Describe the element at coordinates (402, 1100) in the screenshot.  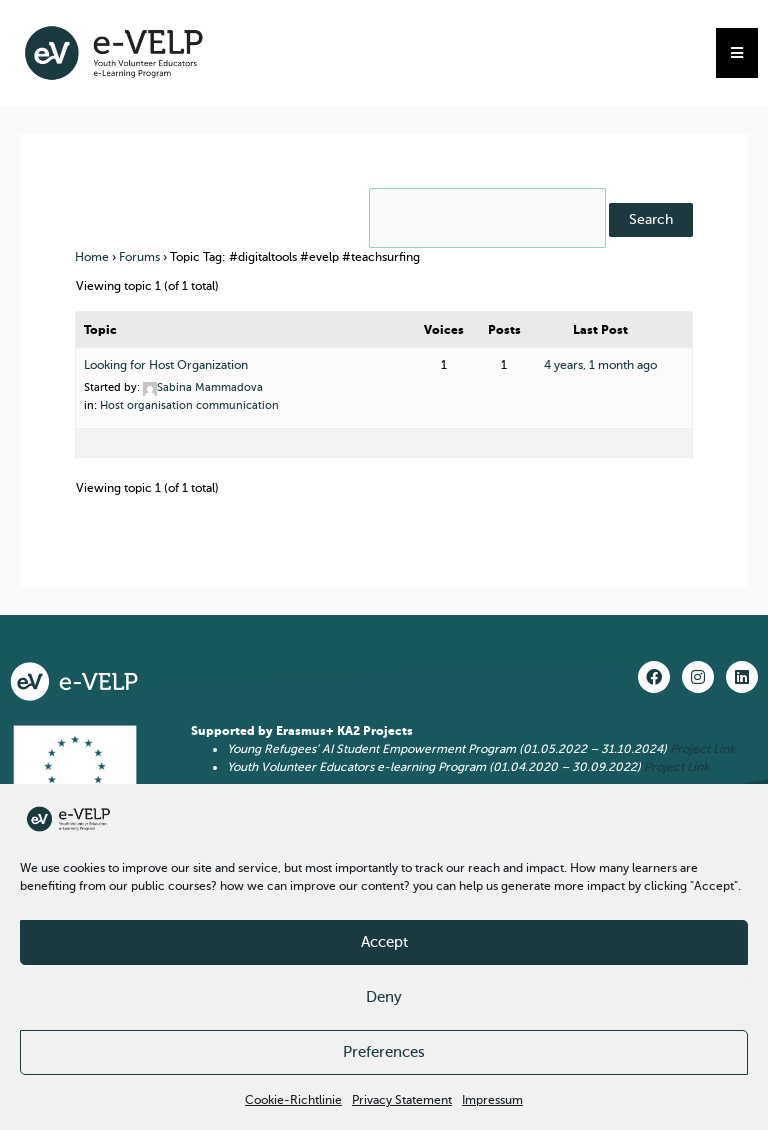
I see `Privacy Statement` at that location.